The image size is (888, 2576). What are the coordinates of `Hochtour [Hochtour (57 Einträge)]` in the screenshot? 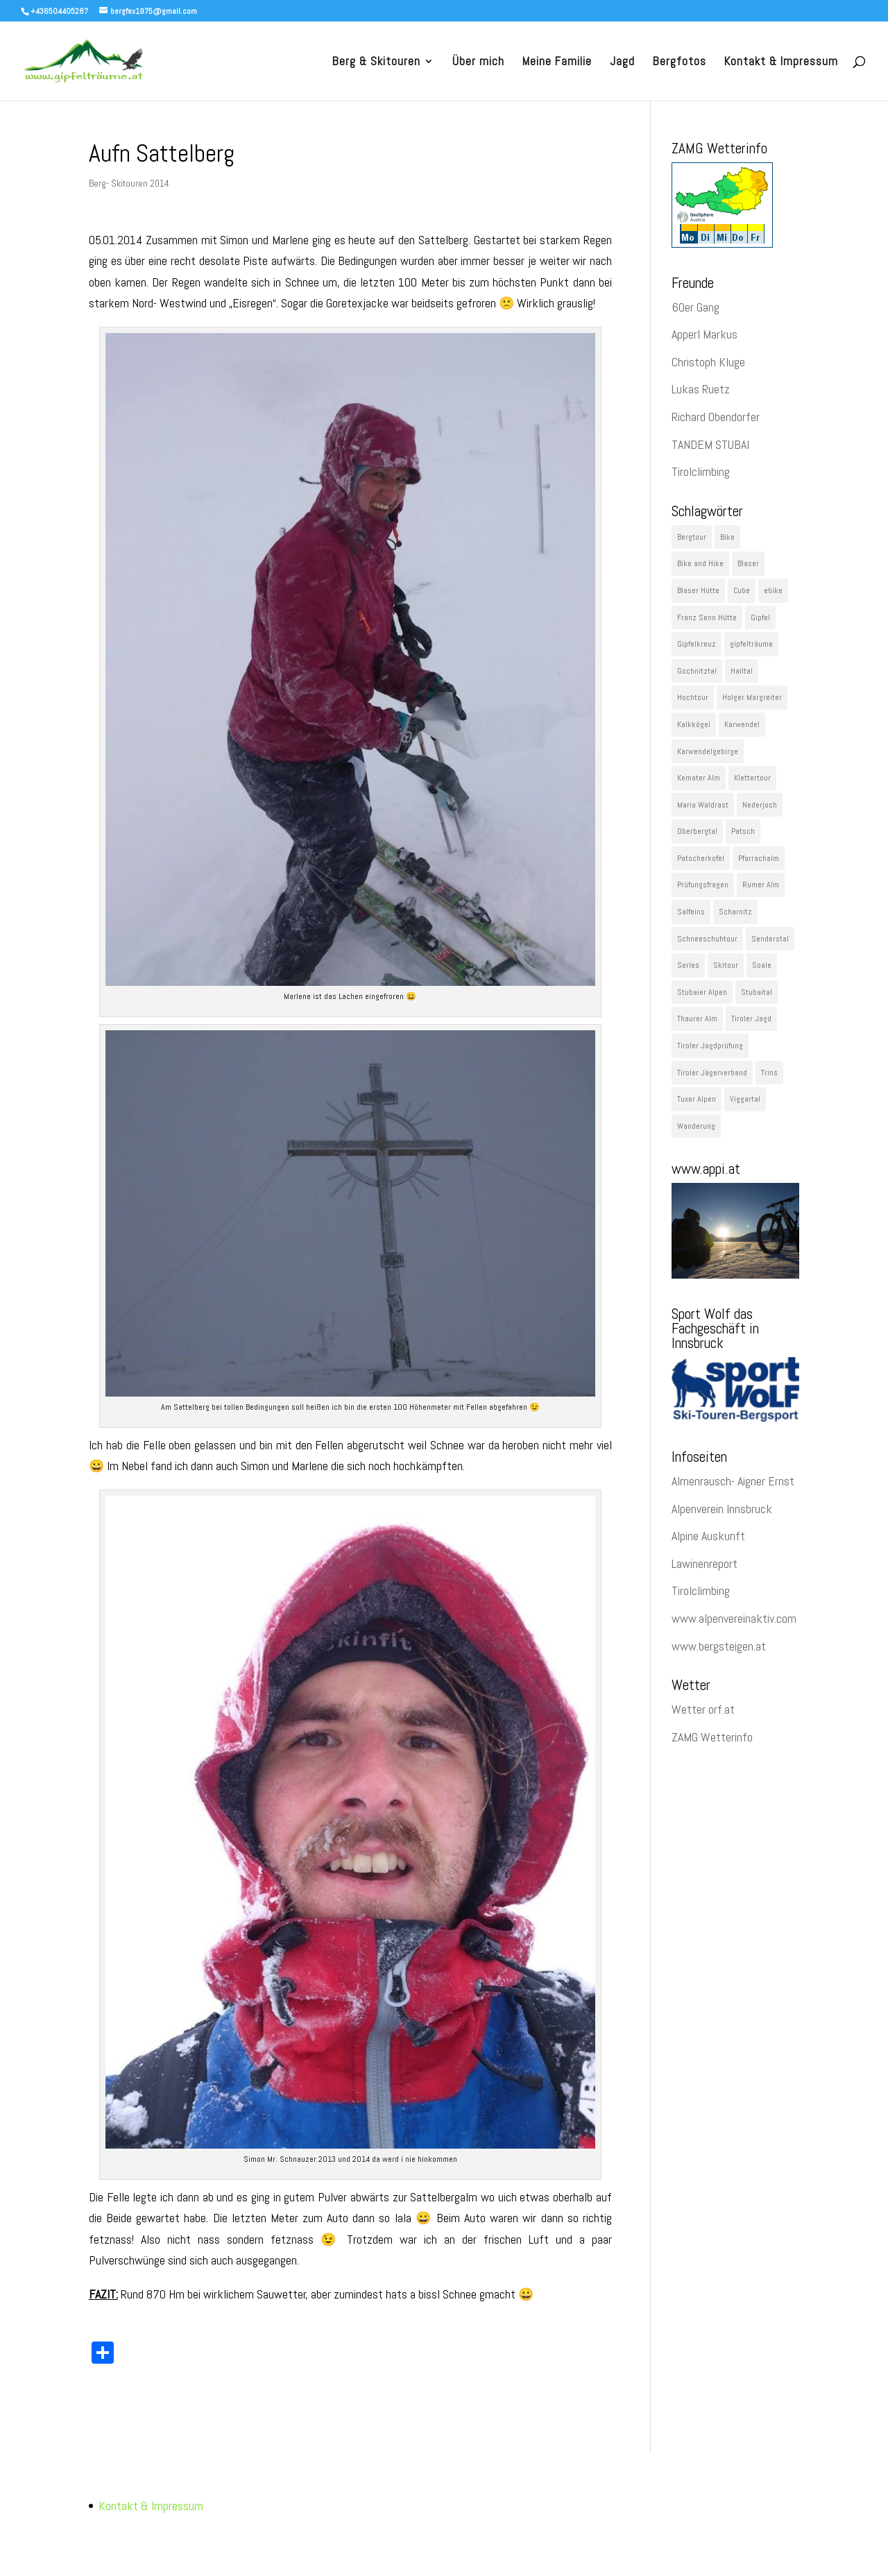 It's located at (692, 697).